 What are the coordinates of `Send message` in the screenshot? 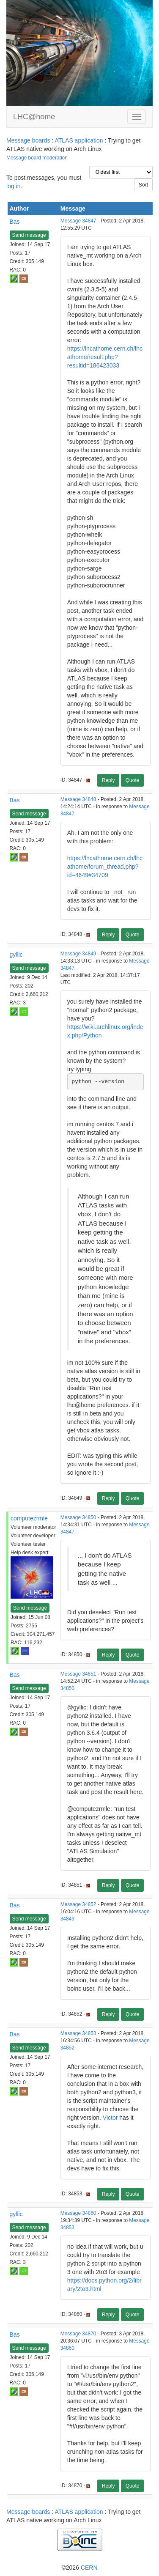 It's located at (29, 235).